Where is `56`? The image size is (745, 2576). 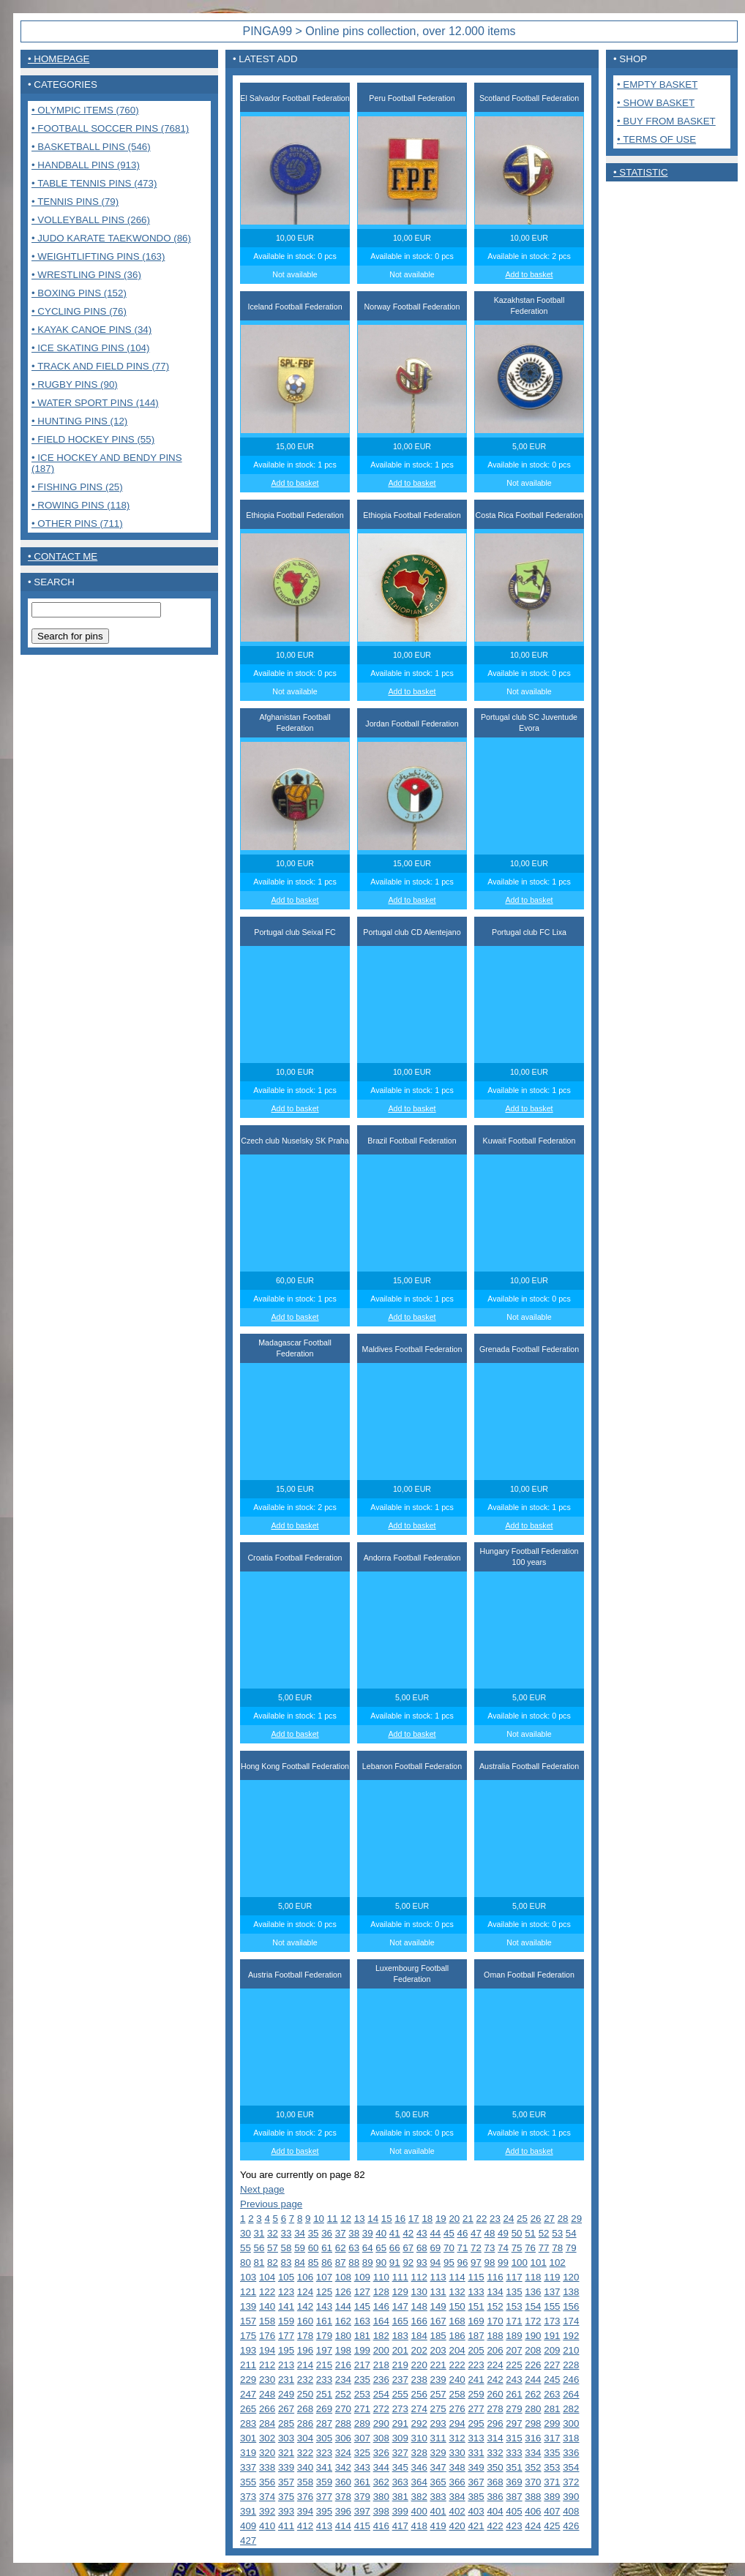
56 is located at coordinates (259, 2247).